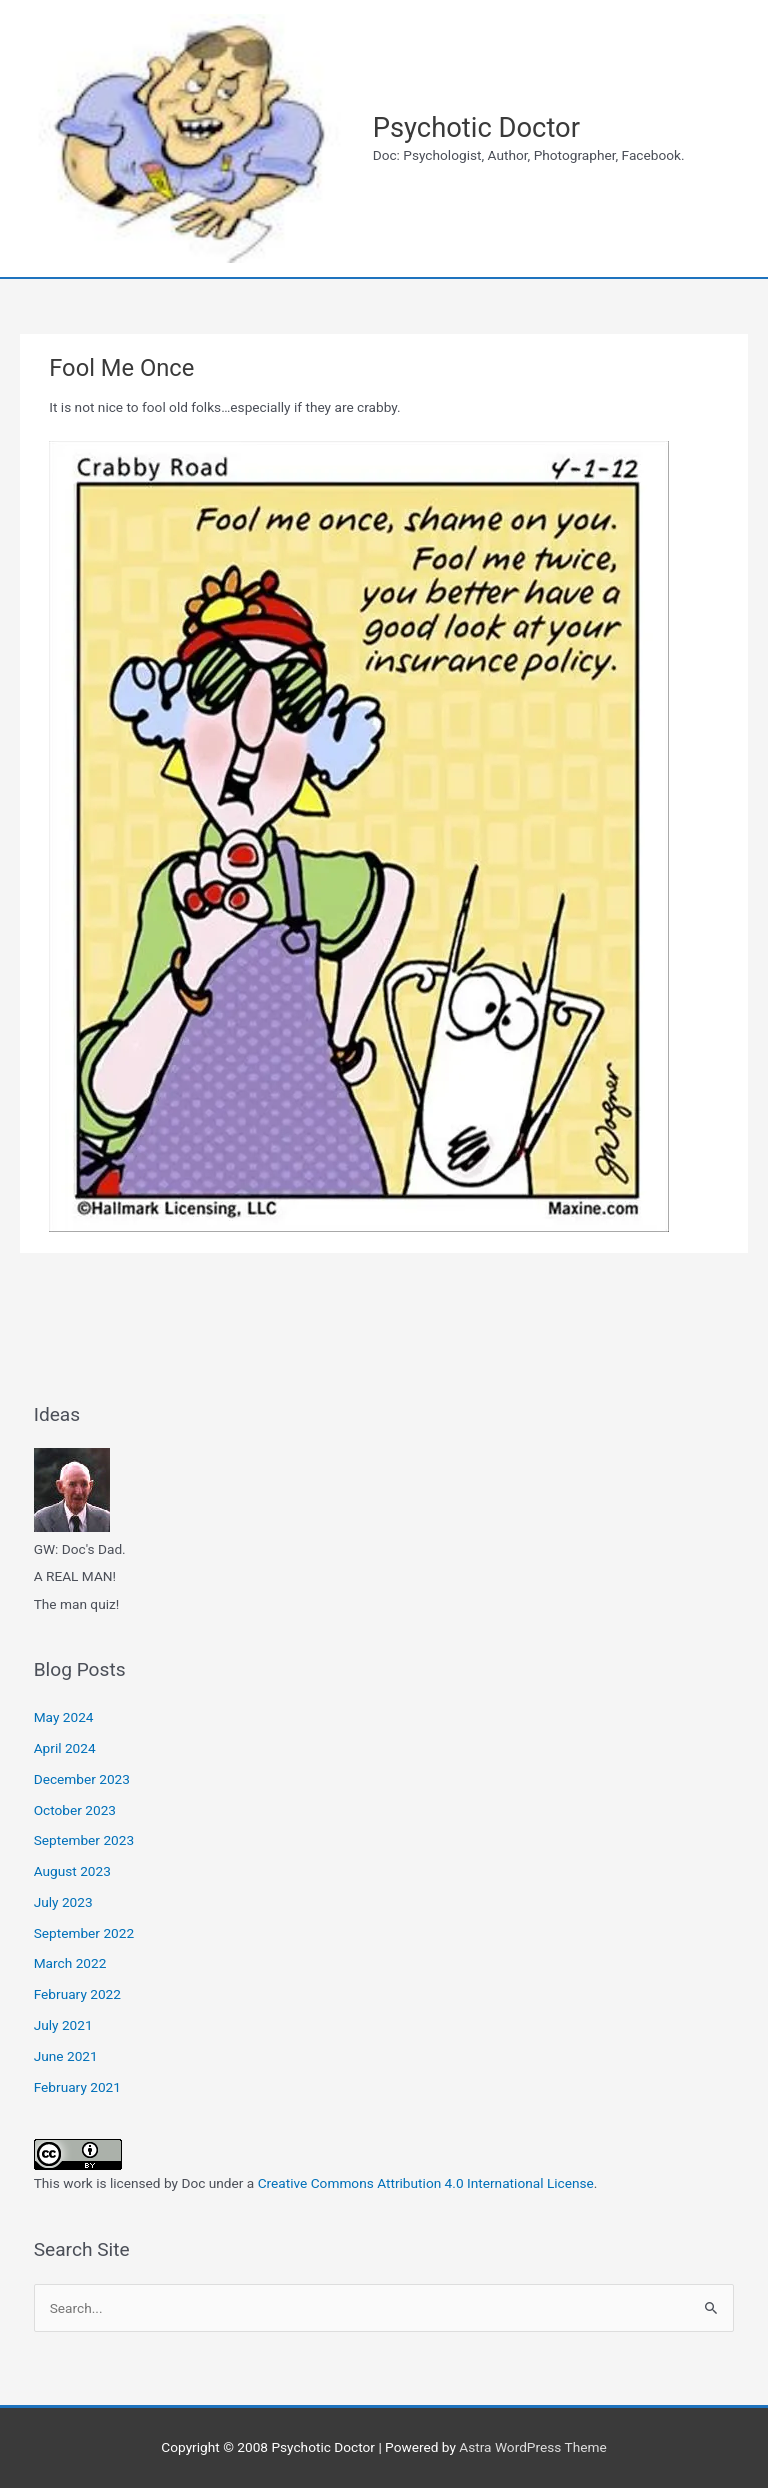 This screenshot has width=768, height=2488. What do you see at coordinates (72, 1871) in the screenshot?
I see `August 2023` at bounding box center [72, 1871].